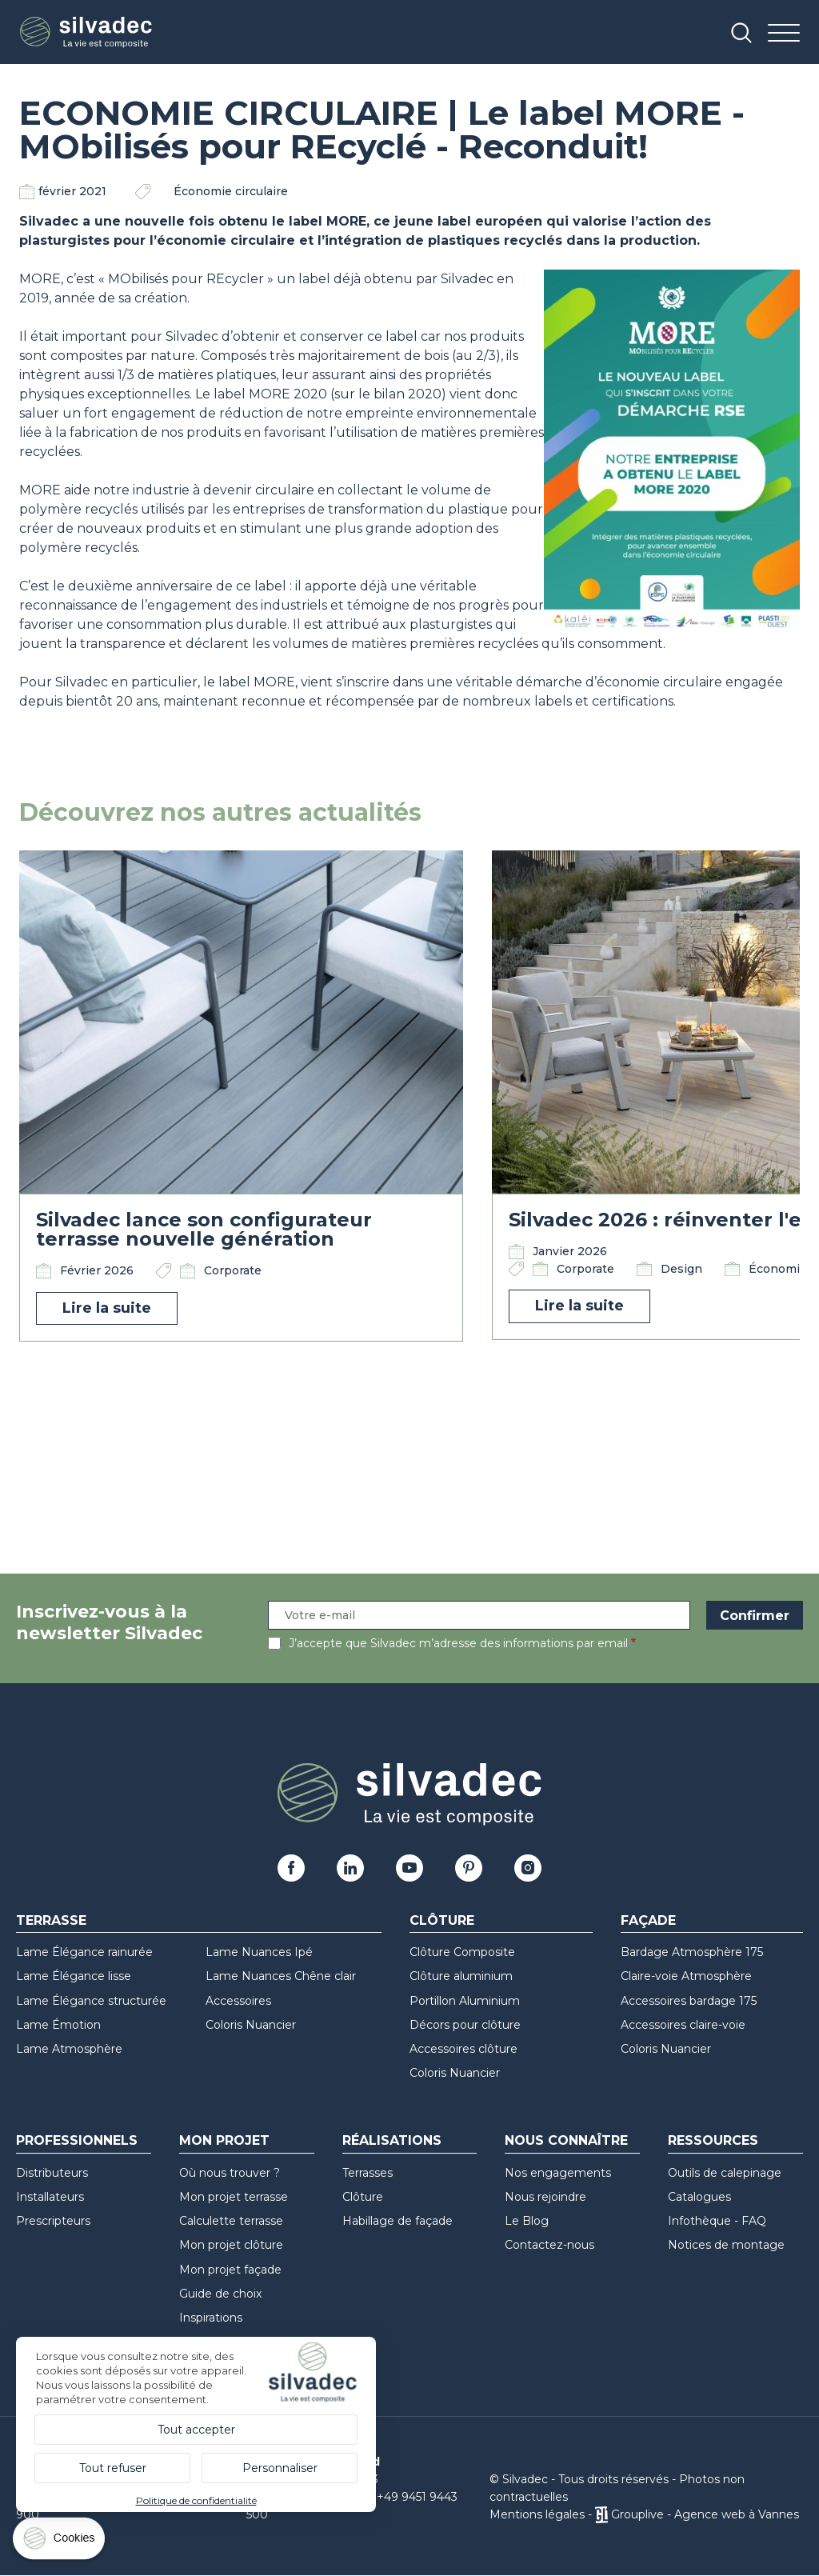 Image resolution: width=819 pixels, height=2576 pixels. Describe the element at coordinates (692, 1952) in the screenshot. I see `Bardage Atmosphère 175` at that location.